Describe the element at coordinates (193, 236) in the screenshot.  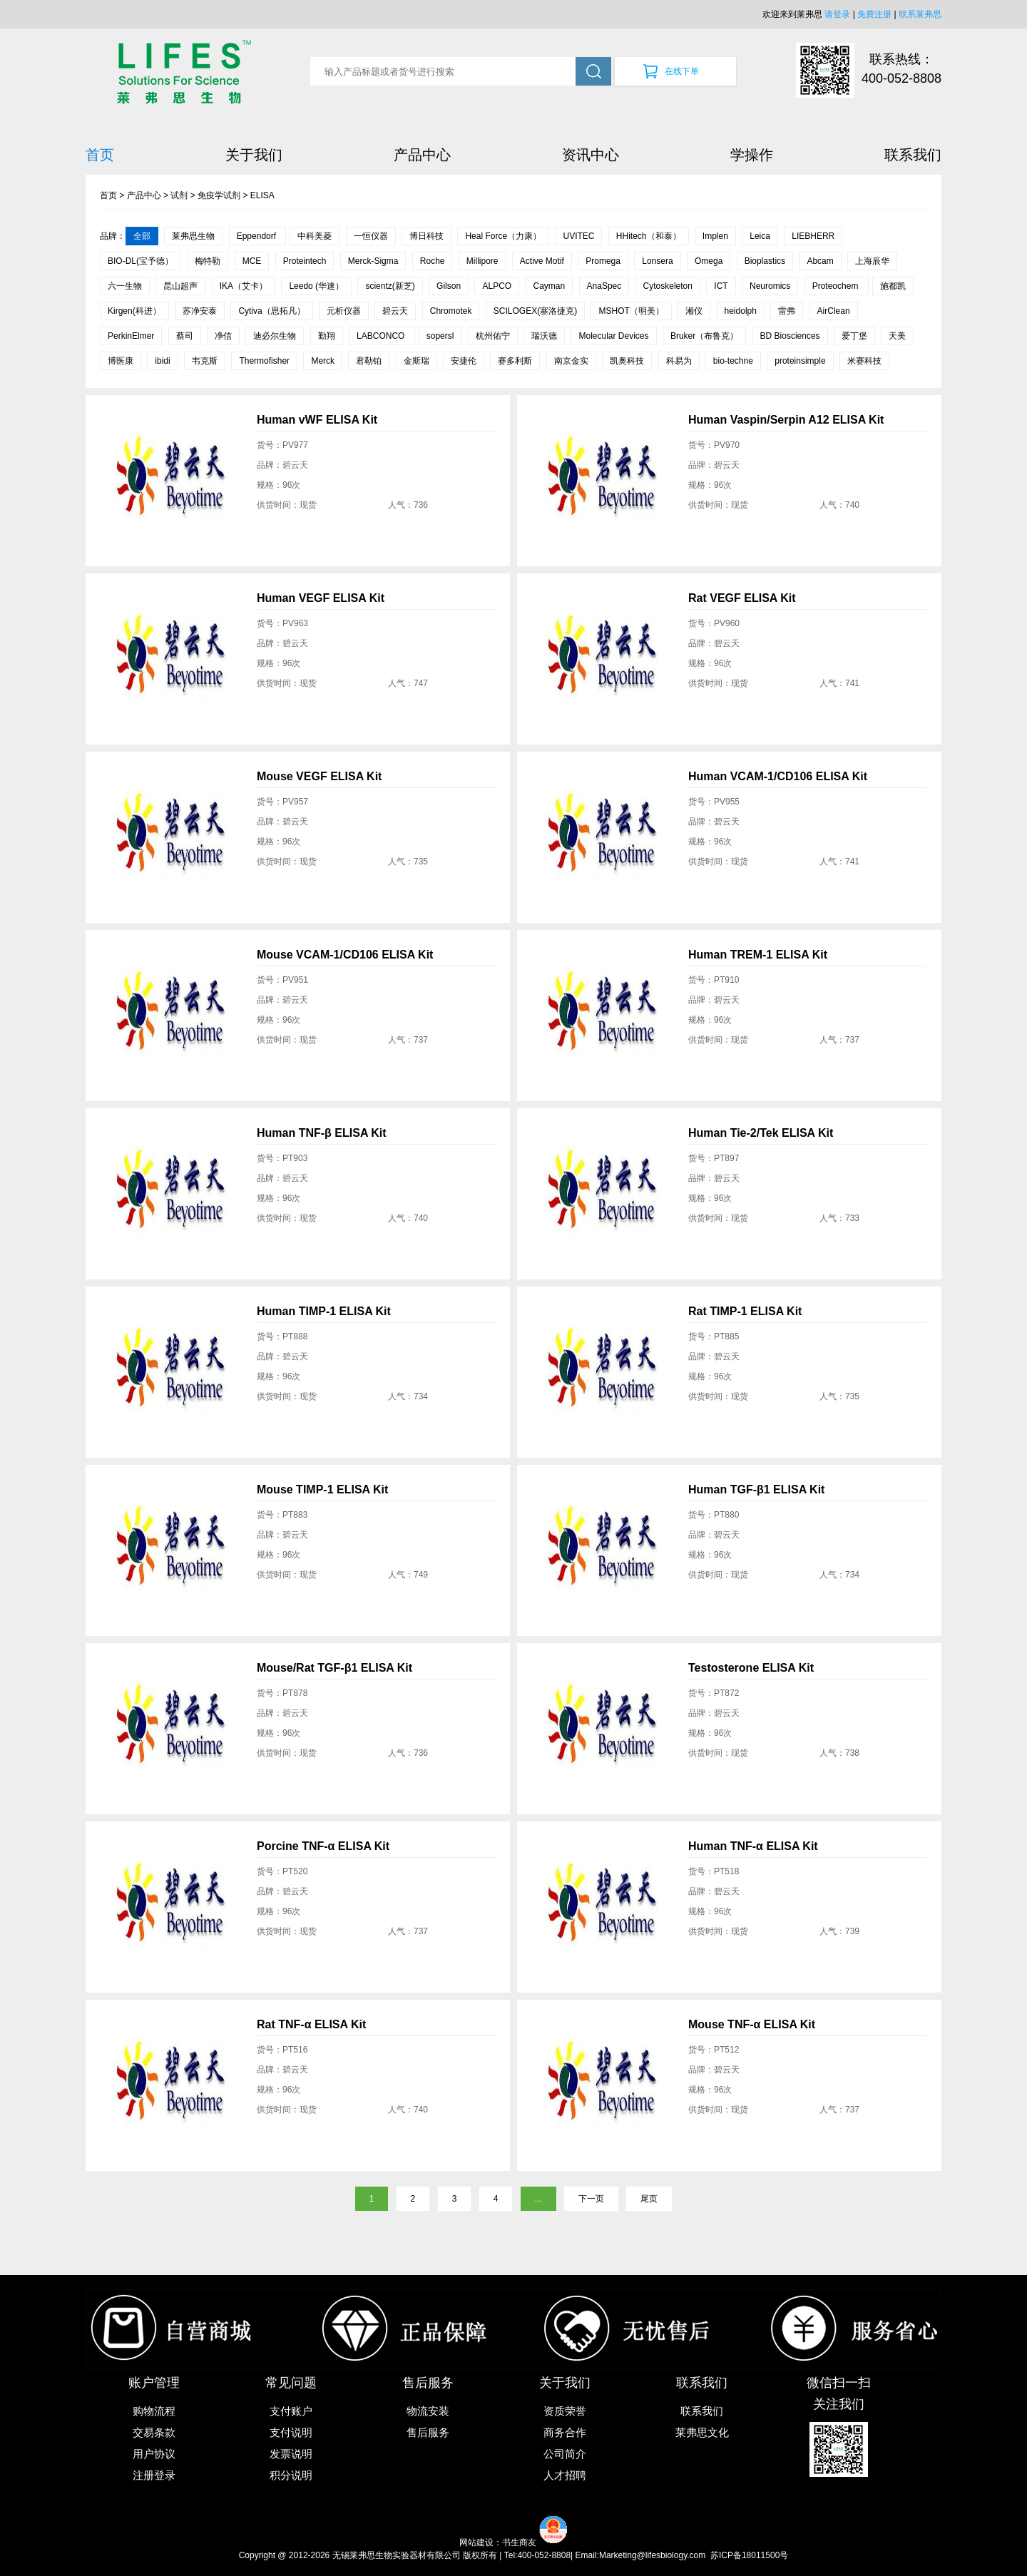
I see `莱弗思生物` at that location.